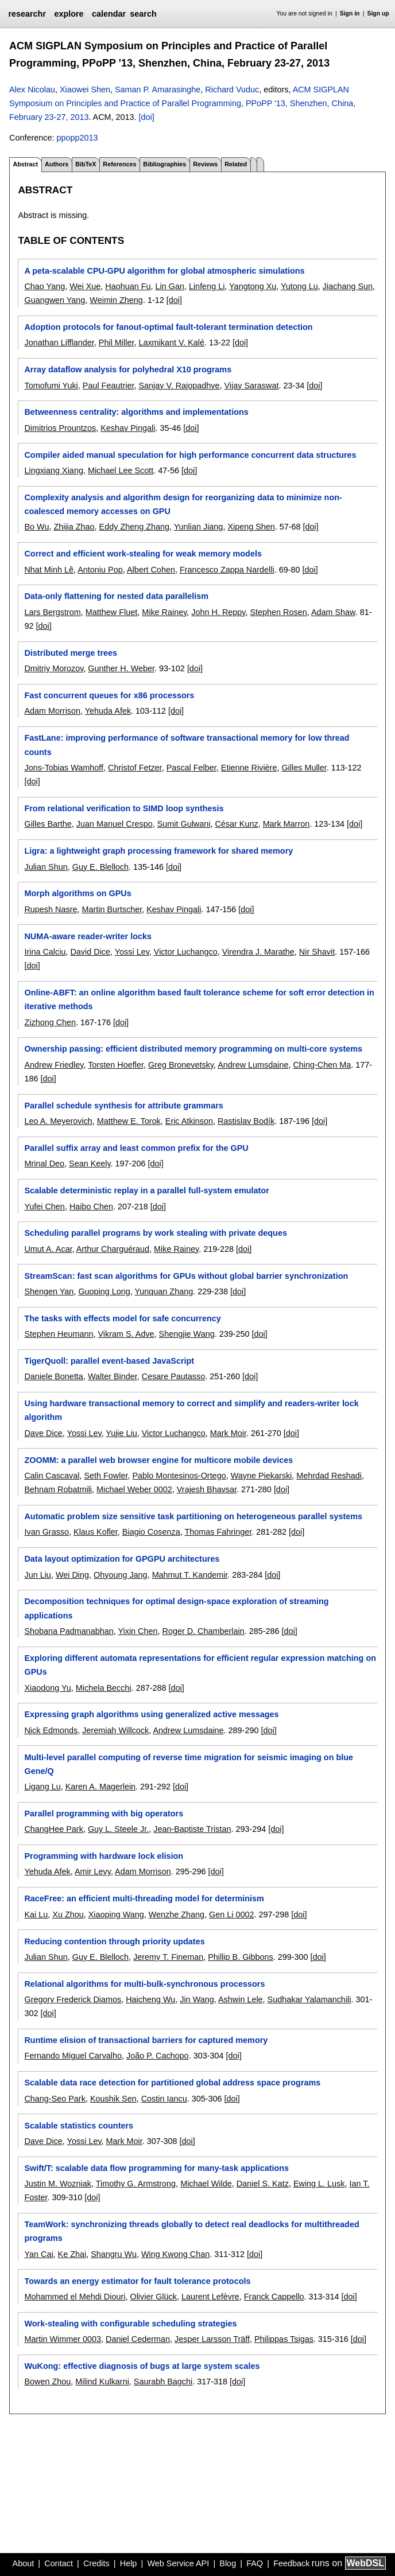  Describe the element at coordinates (254, 2563) in the screenshot. I see `FAQ` at that location.